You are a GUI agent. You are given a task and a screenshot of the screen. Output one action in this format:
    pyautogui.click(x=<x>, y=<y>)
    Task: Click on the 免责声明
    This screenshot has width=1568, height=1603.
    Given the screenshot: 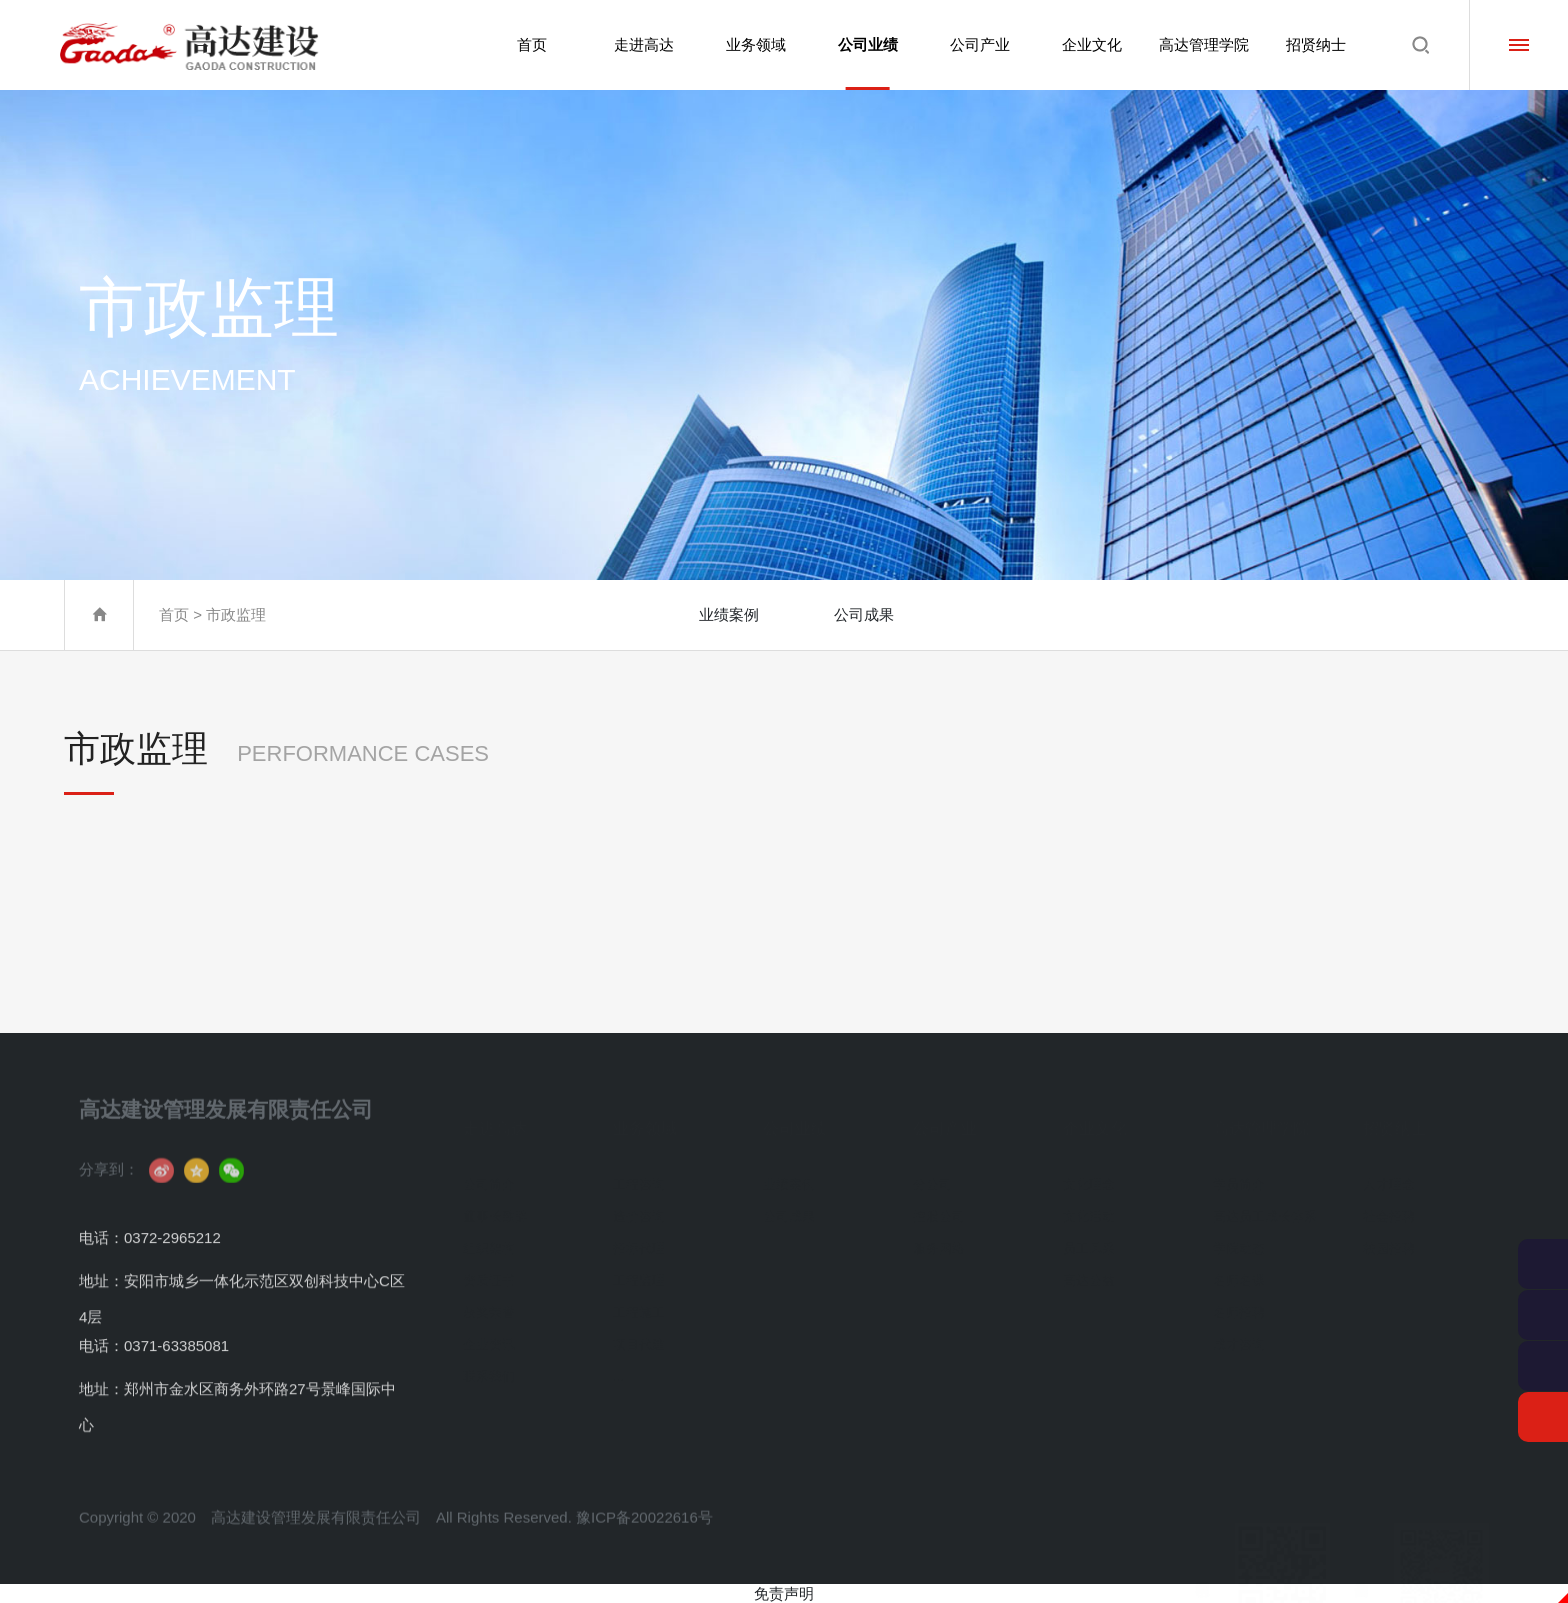 What is the action you would take?
    pyautogui.click(x=784, y=1593)
    